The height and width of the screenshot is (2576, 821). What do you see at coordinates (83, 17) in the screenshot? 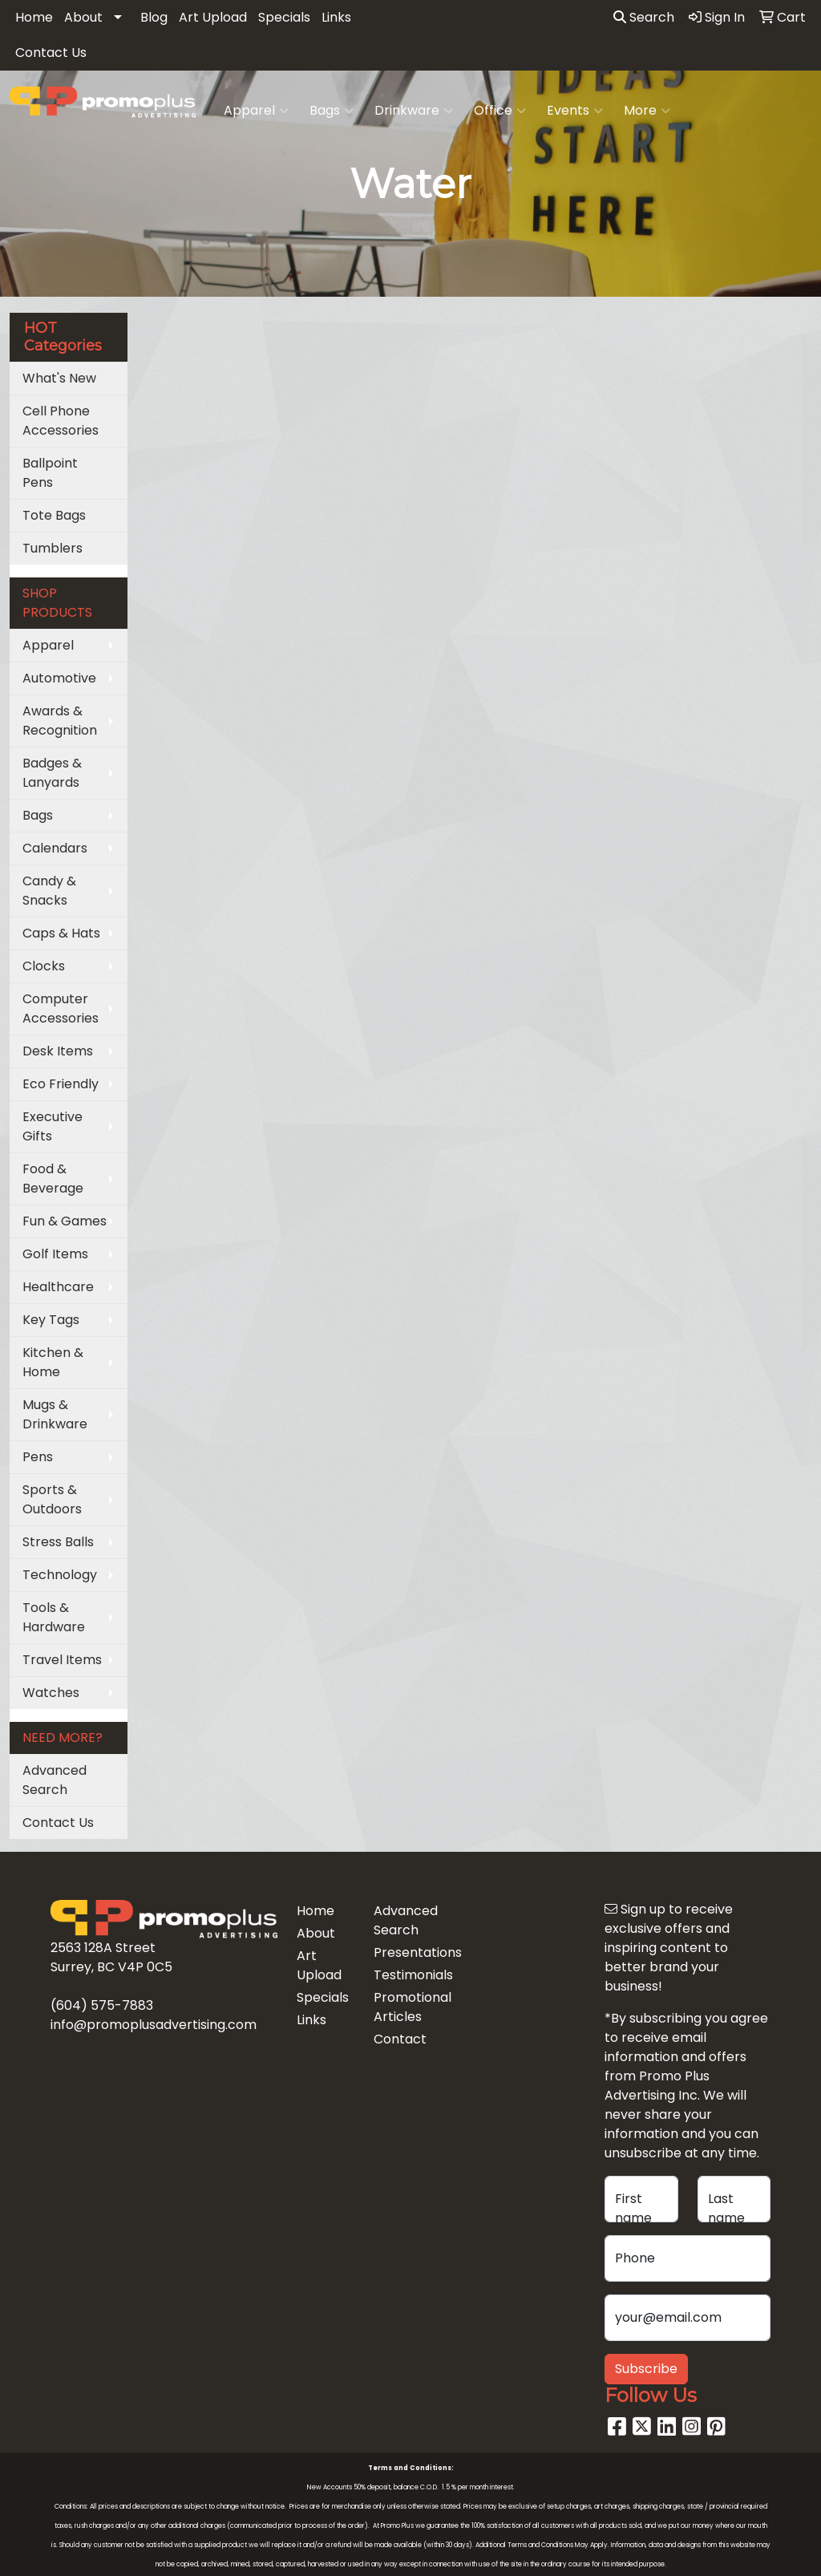
I see `About` at bounding box center [83, 17].